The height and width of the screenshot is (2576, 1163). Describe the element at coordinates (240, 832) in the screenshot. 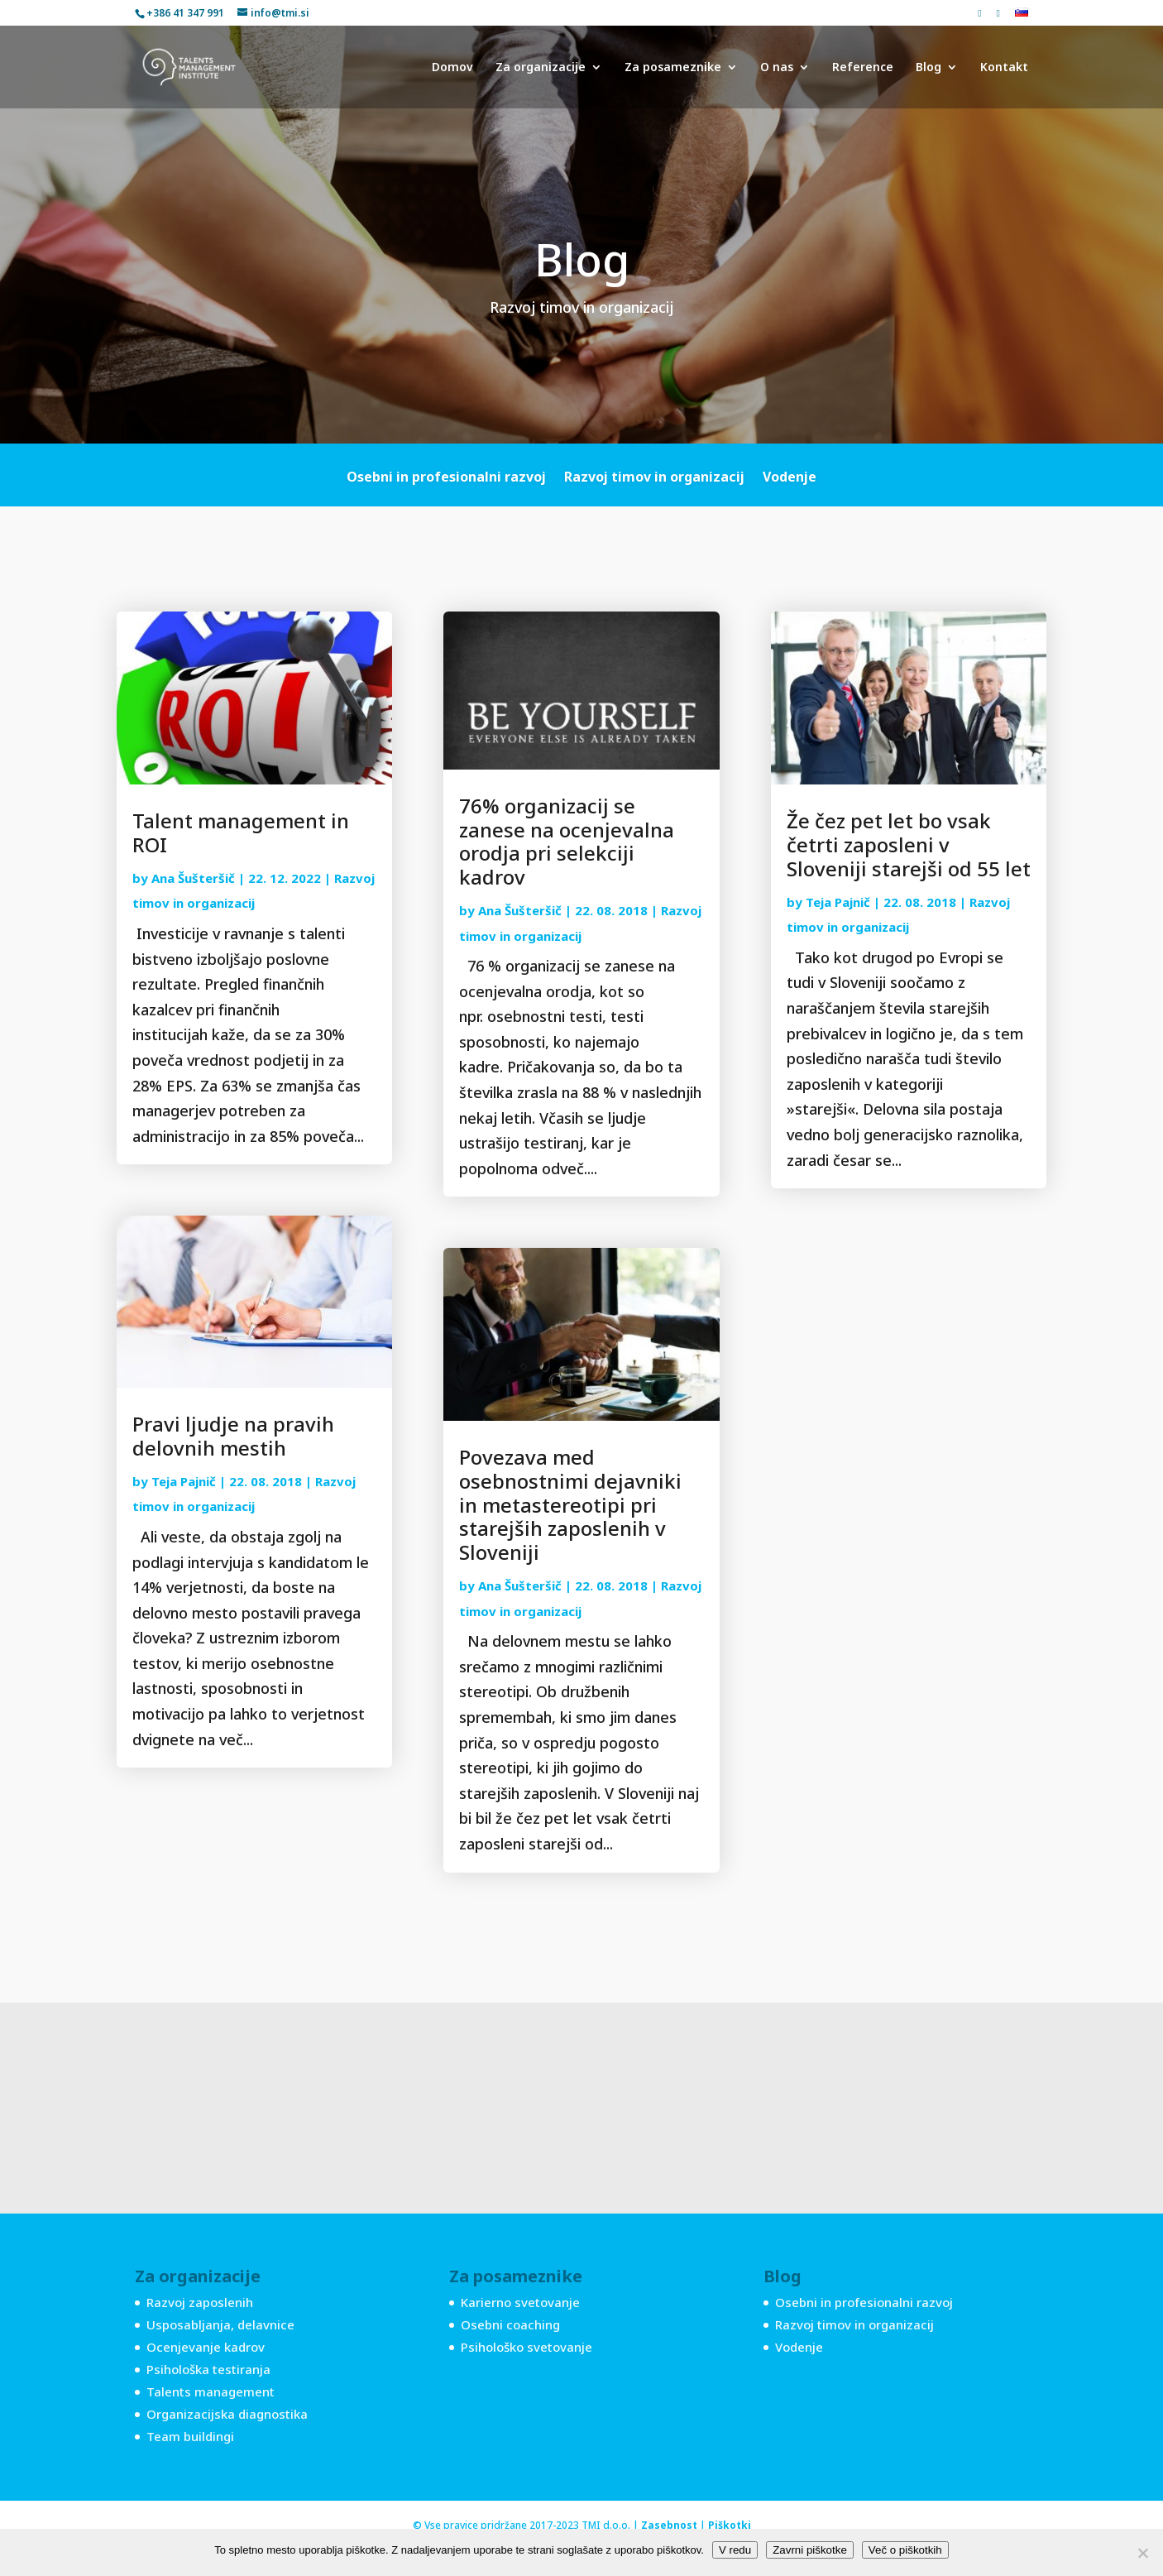

I see `Talent management in ROI` at that location.